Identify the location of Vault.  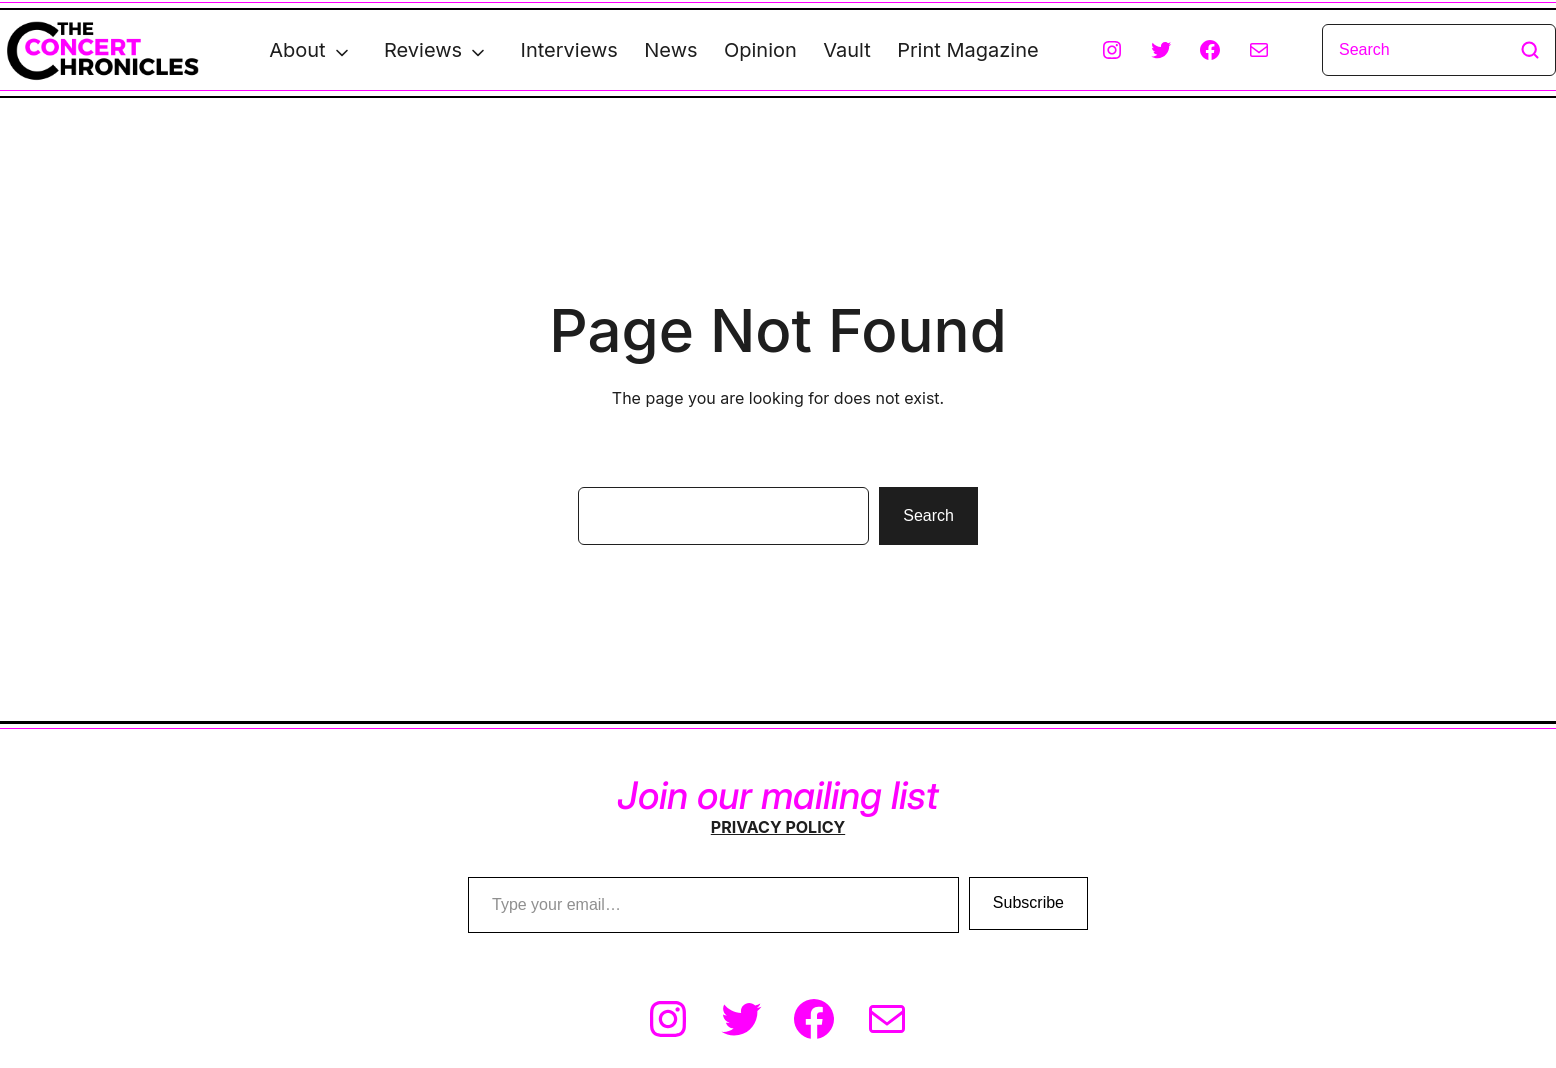
(847, 50).